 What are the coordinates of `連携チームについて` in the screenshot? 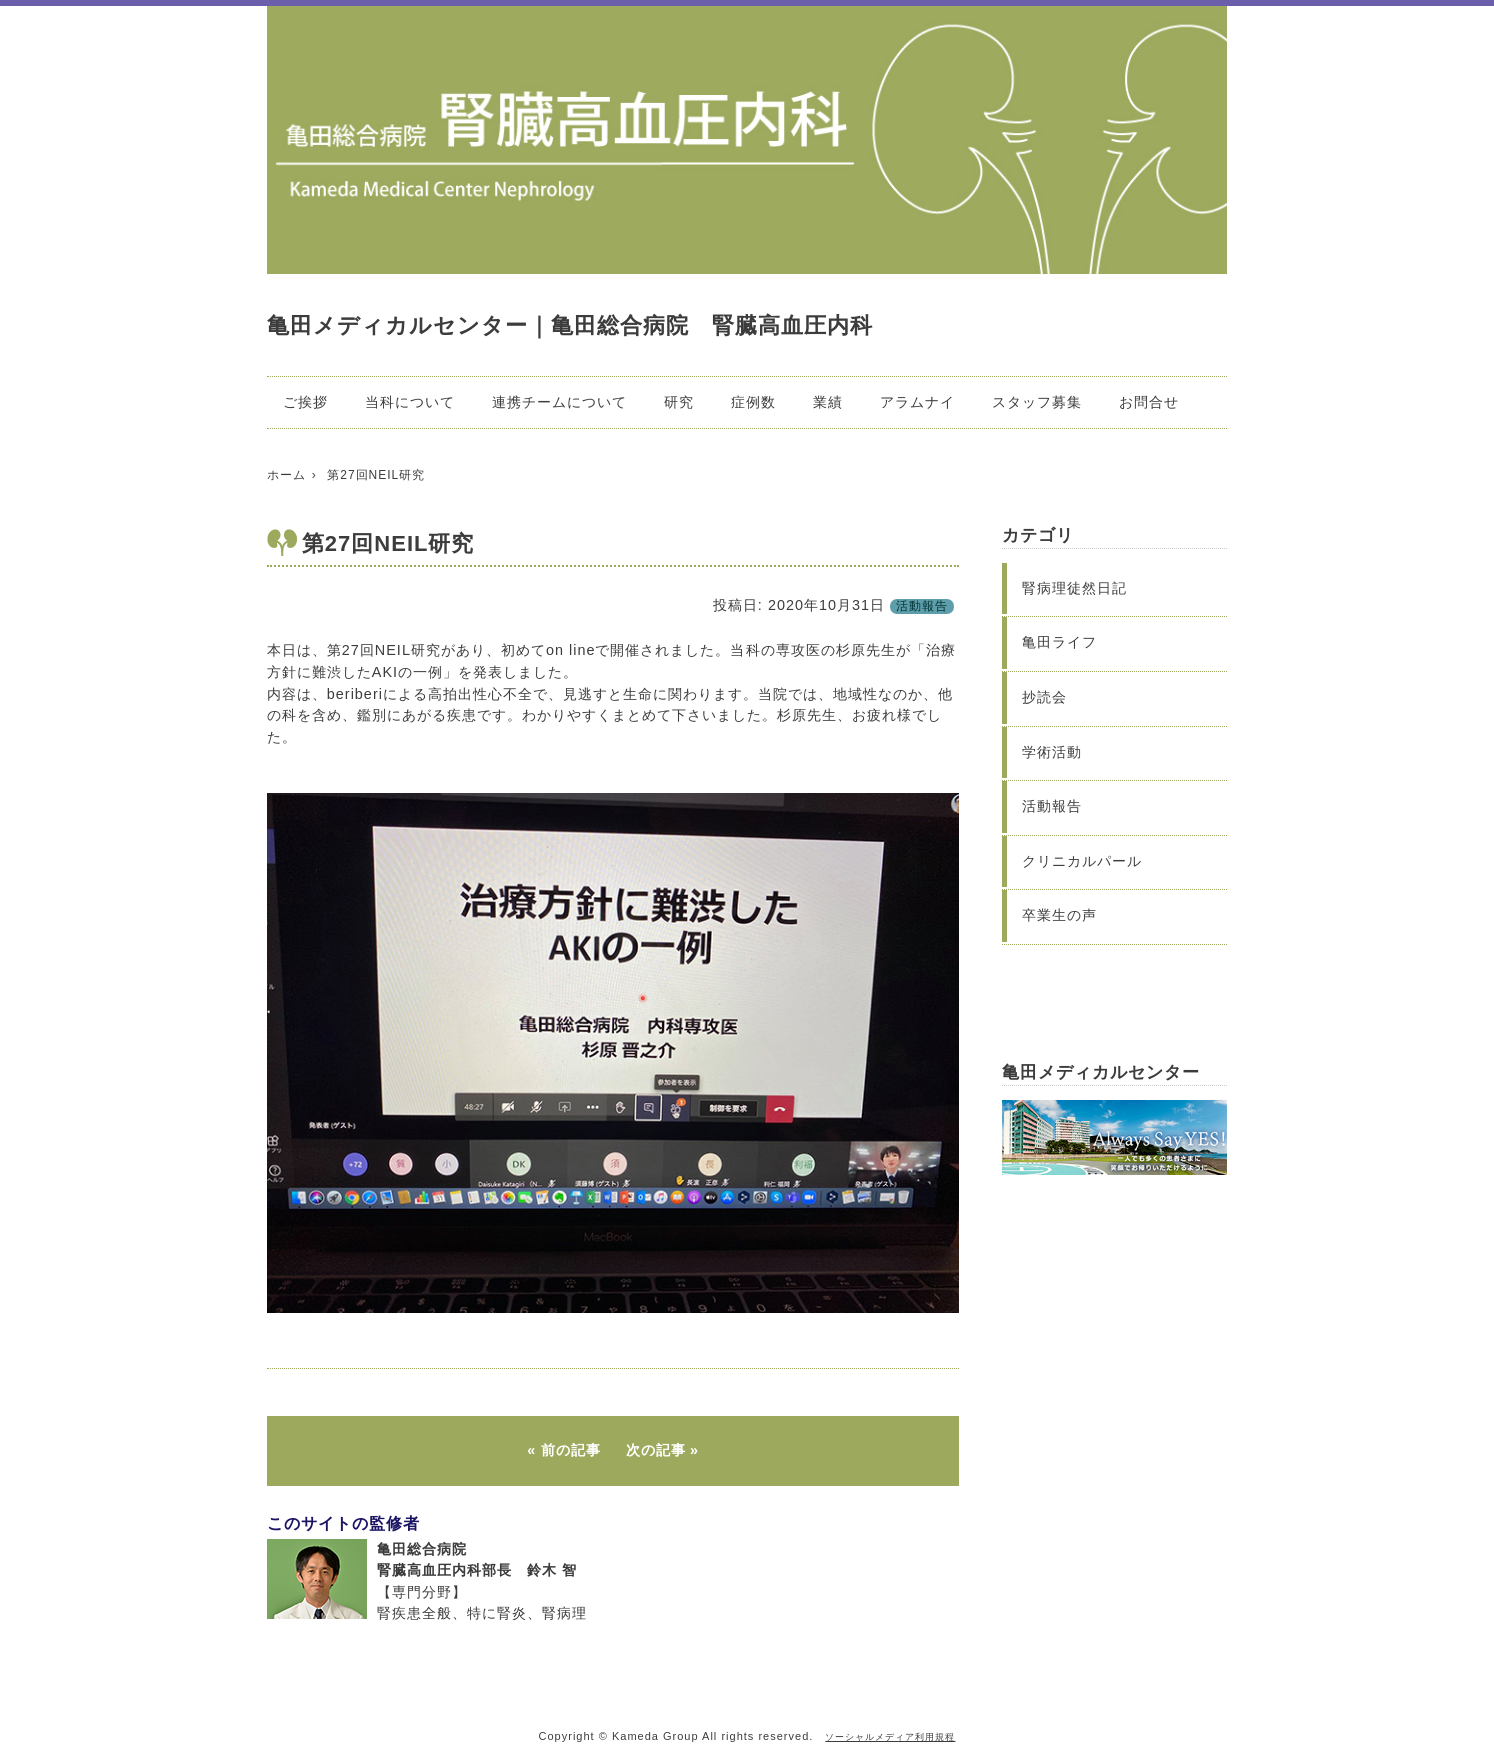 It's located at (559, 402).